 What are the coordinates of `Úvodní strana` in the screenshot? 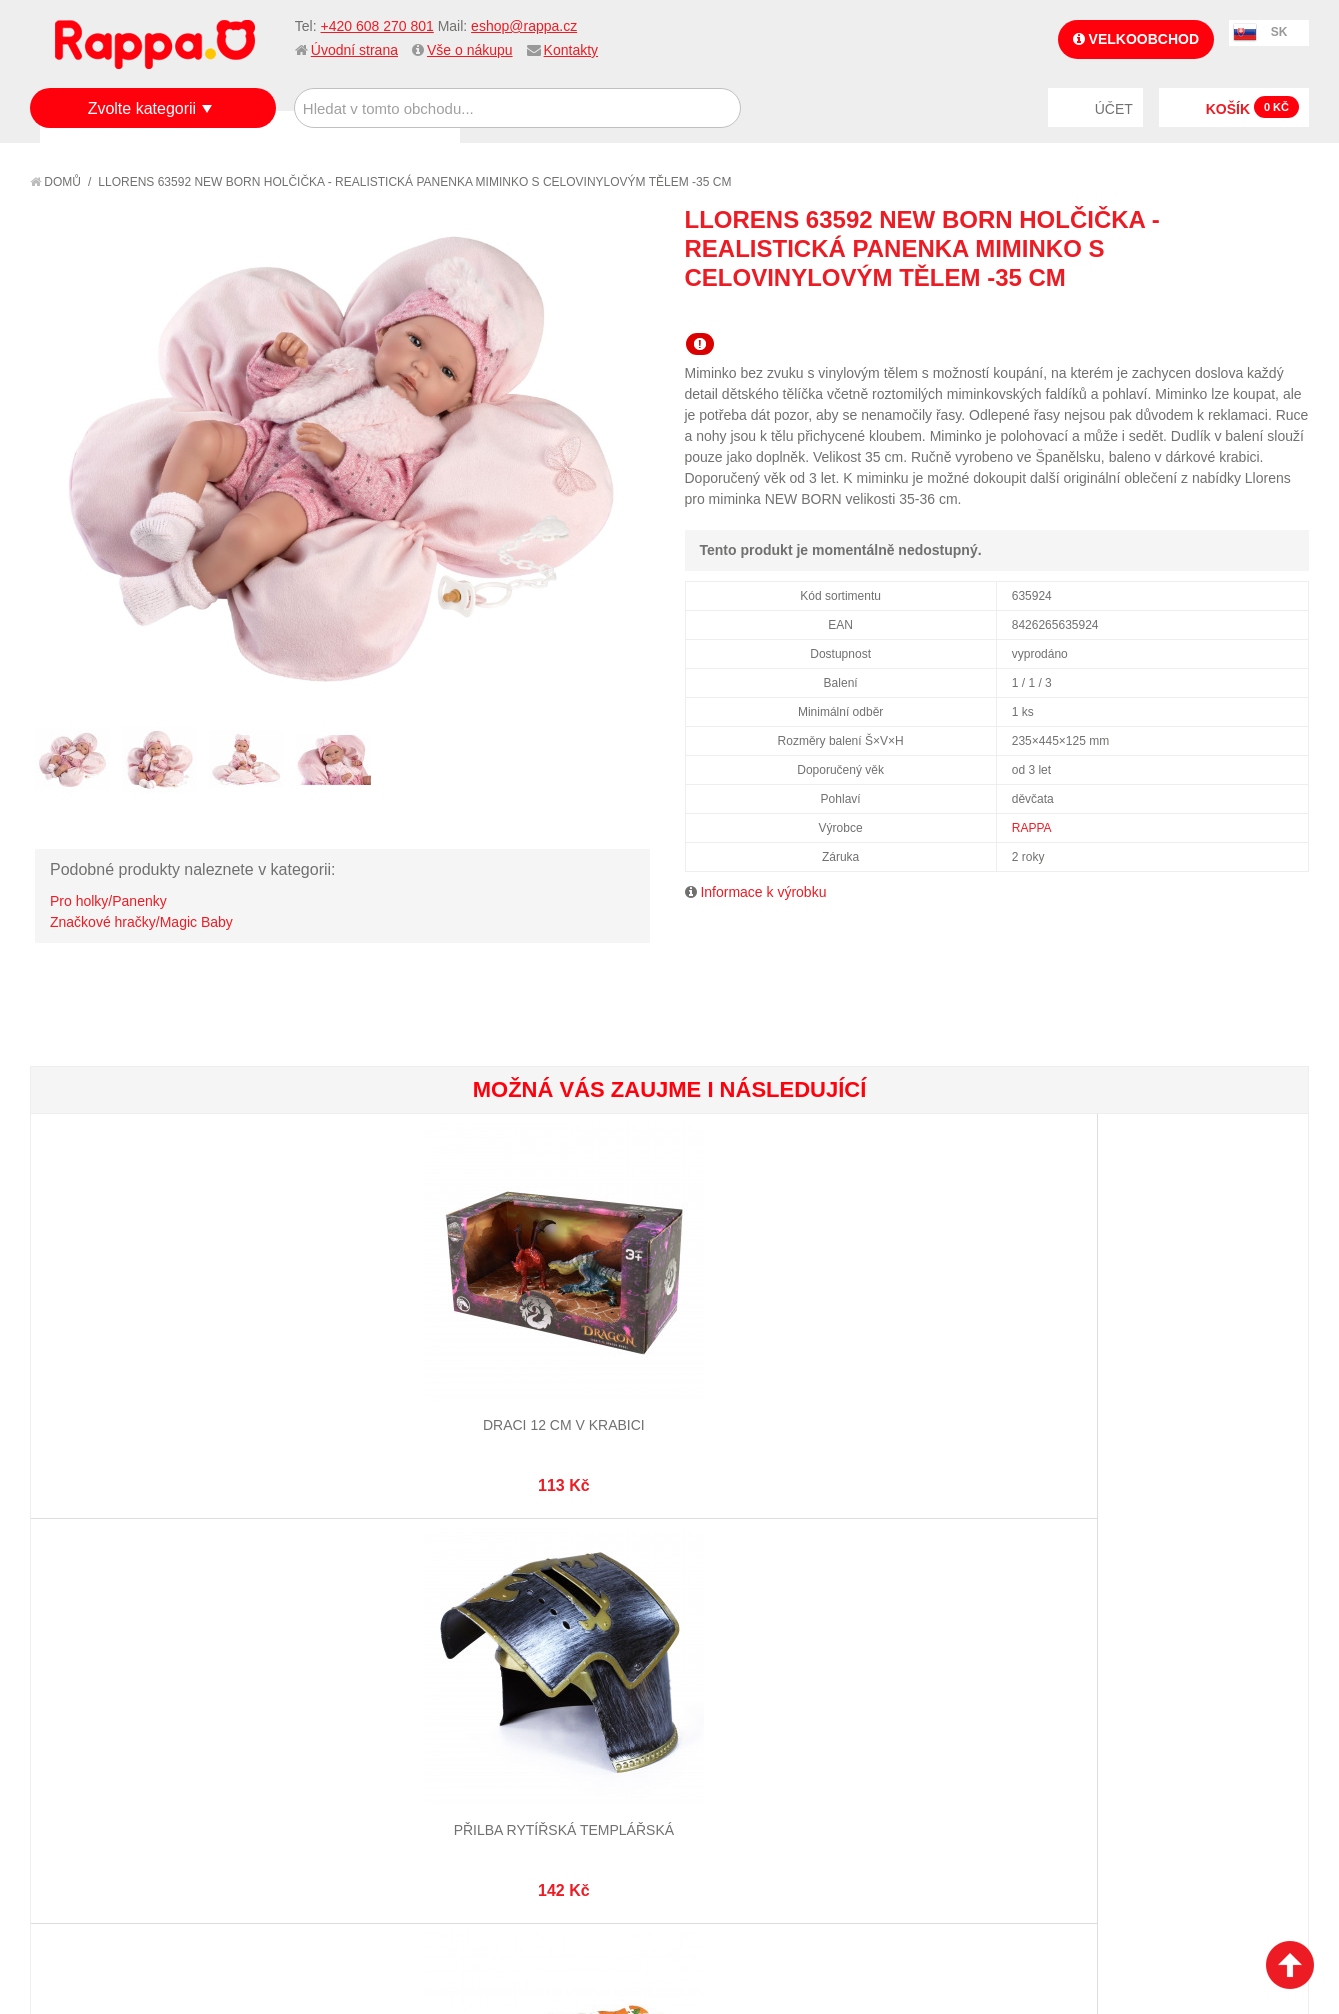 It's located at (354, 50).